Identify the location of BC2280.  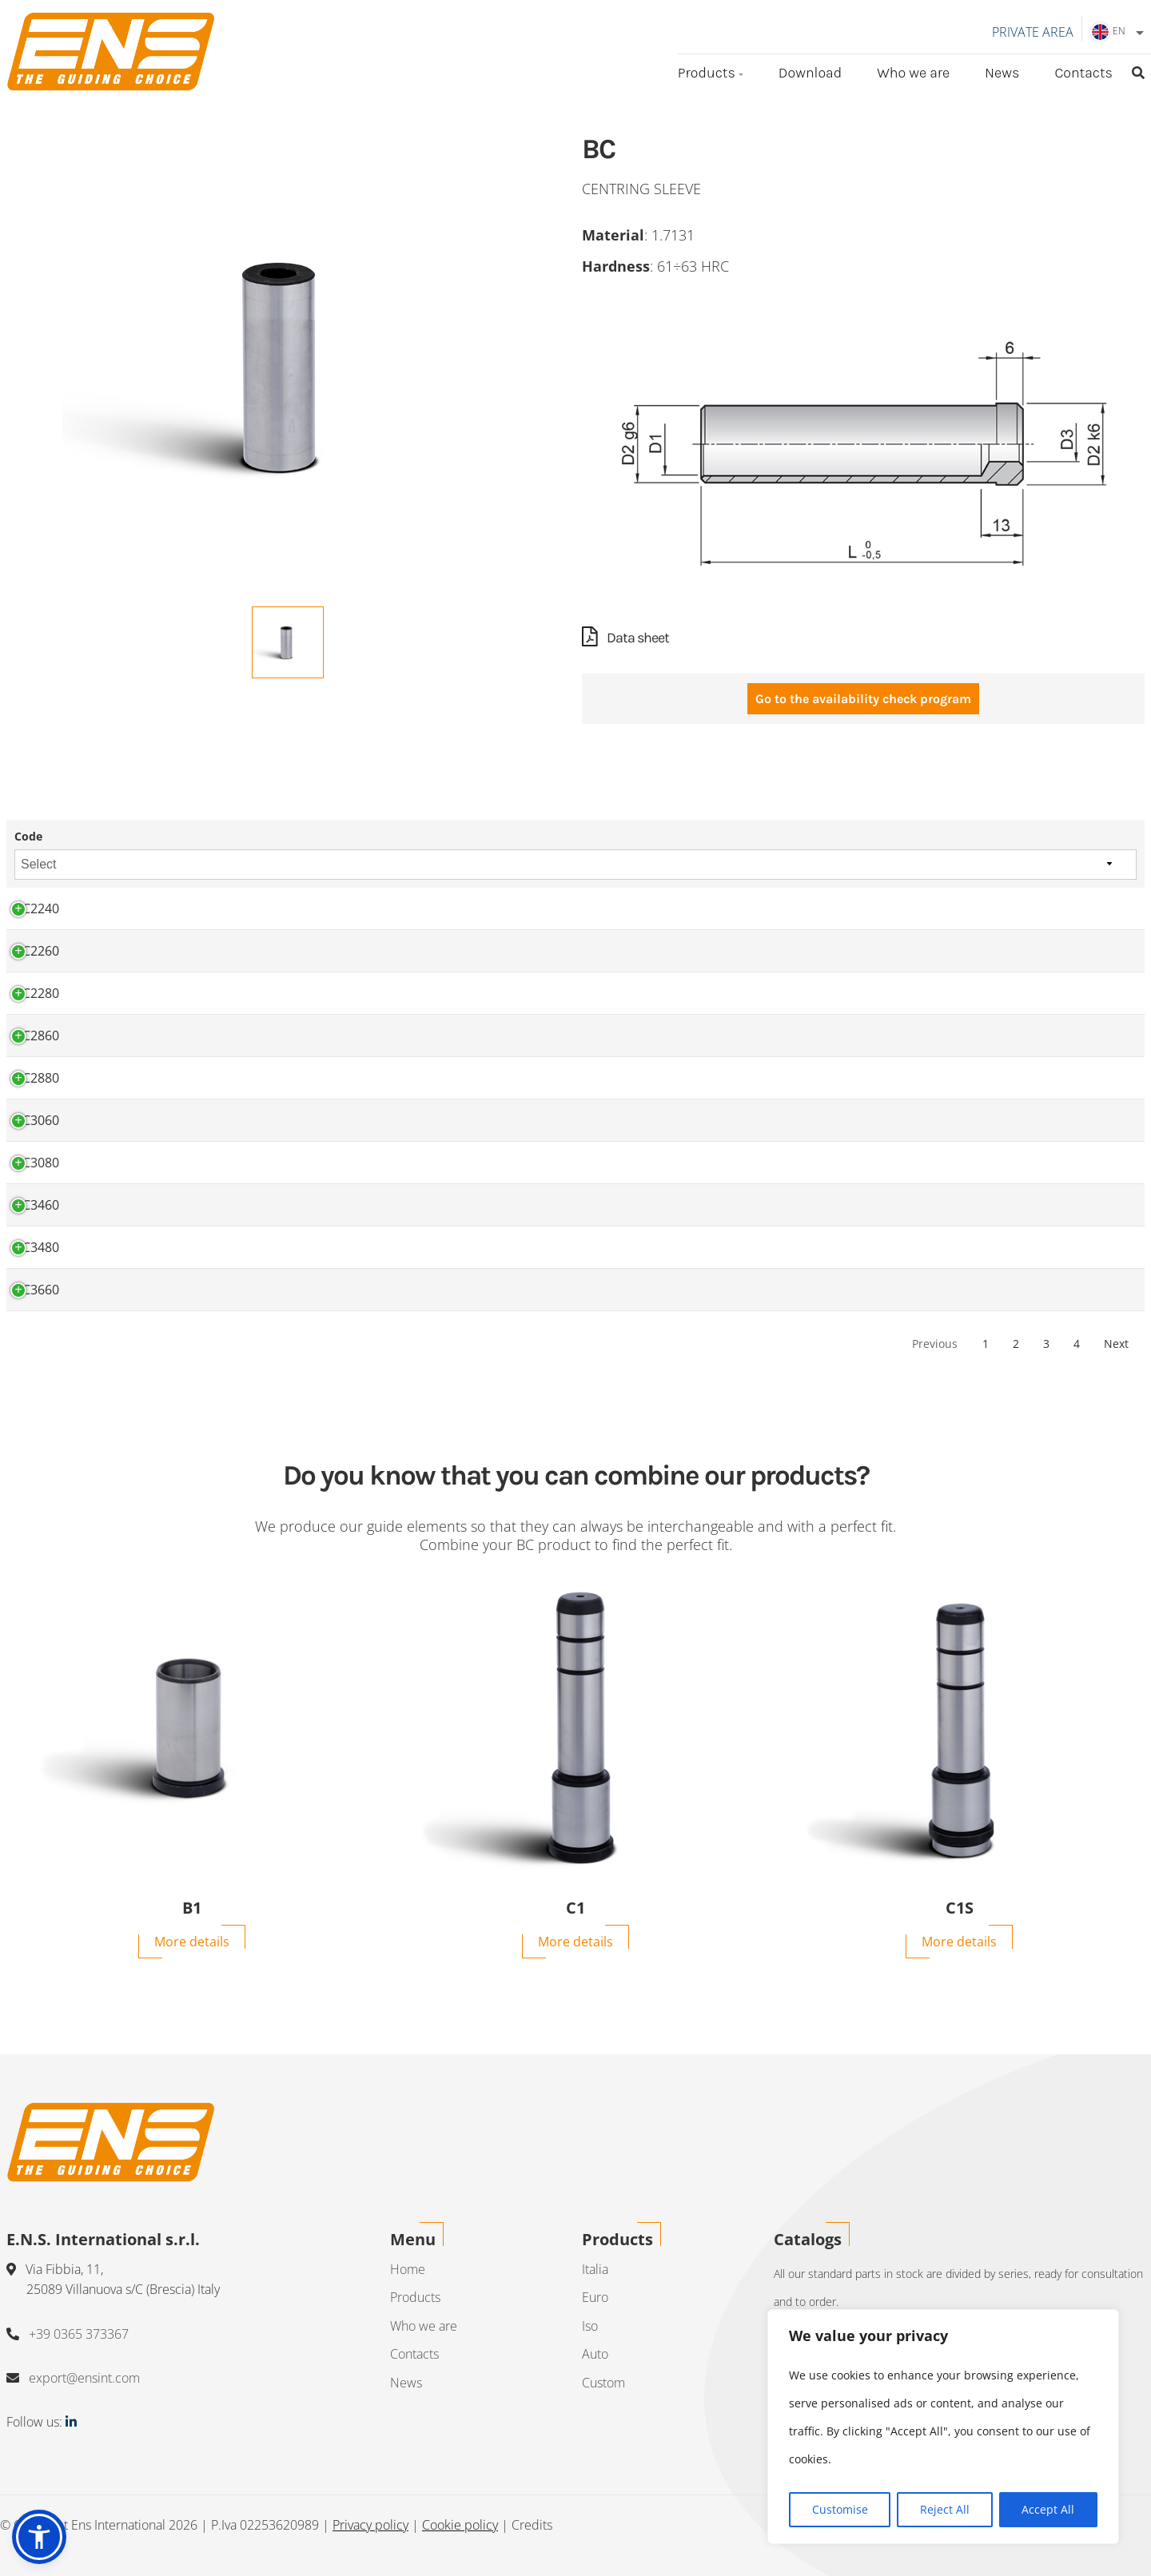
(36, 994).